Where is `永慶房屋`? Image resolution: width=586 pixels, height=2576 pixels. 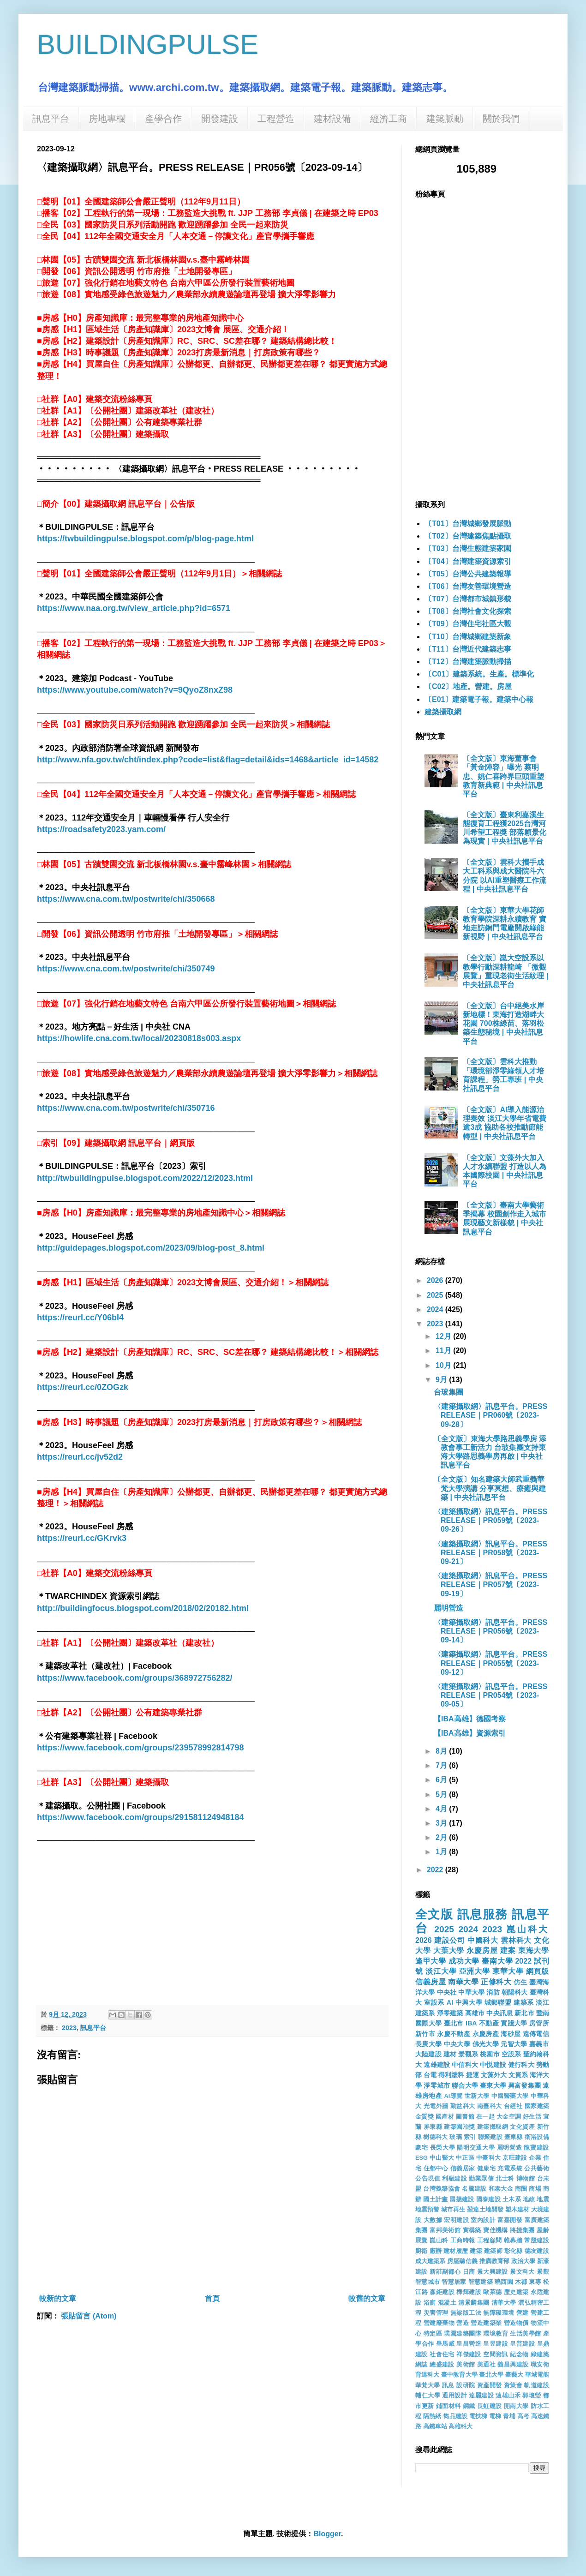 永慶房屋 is located at coordinates (481, 1950).